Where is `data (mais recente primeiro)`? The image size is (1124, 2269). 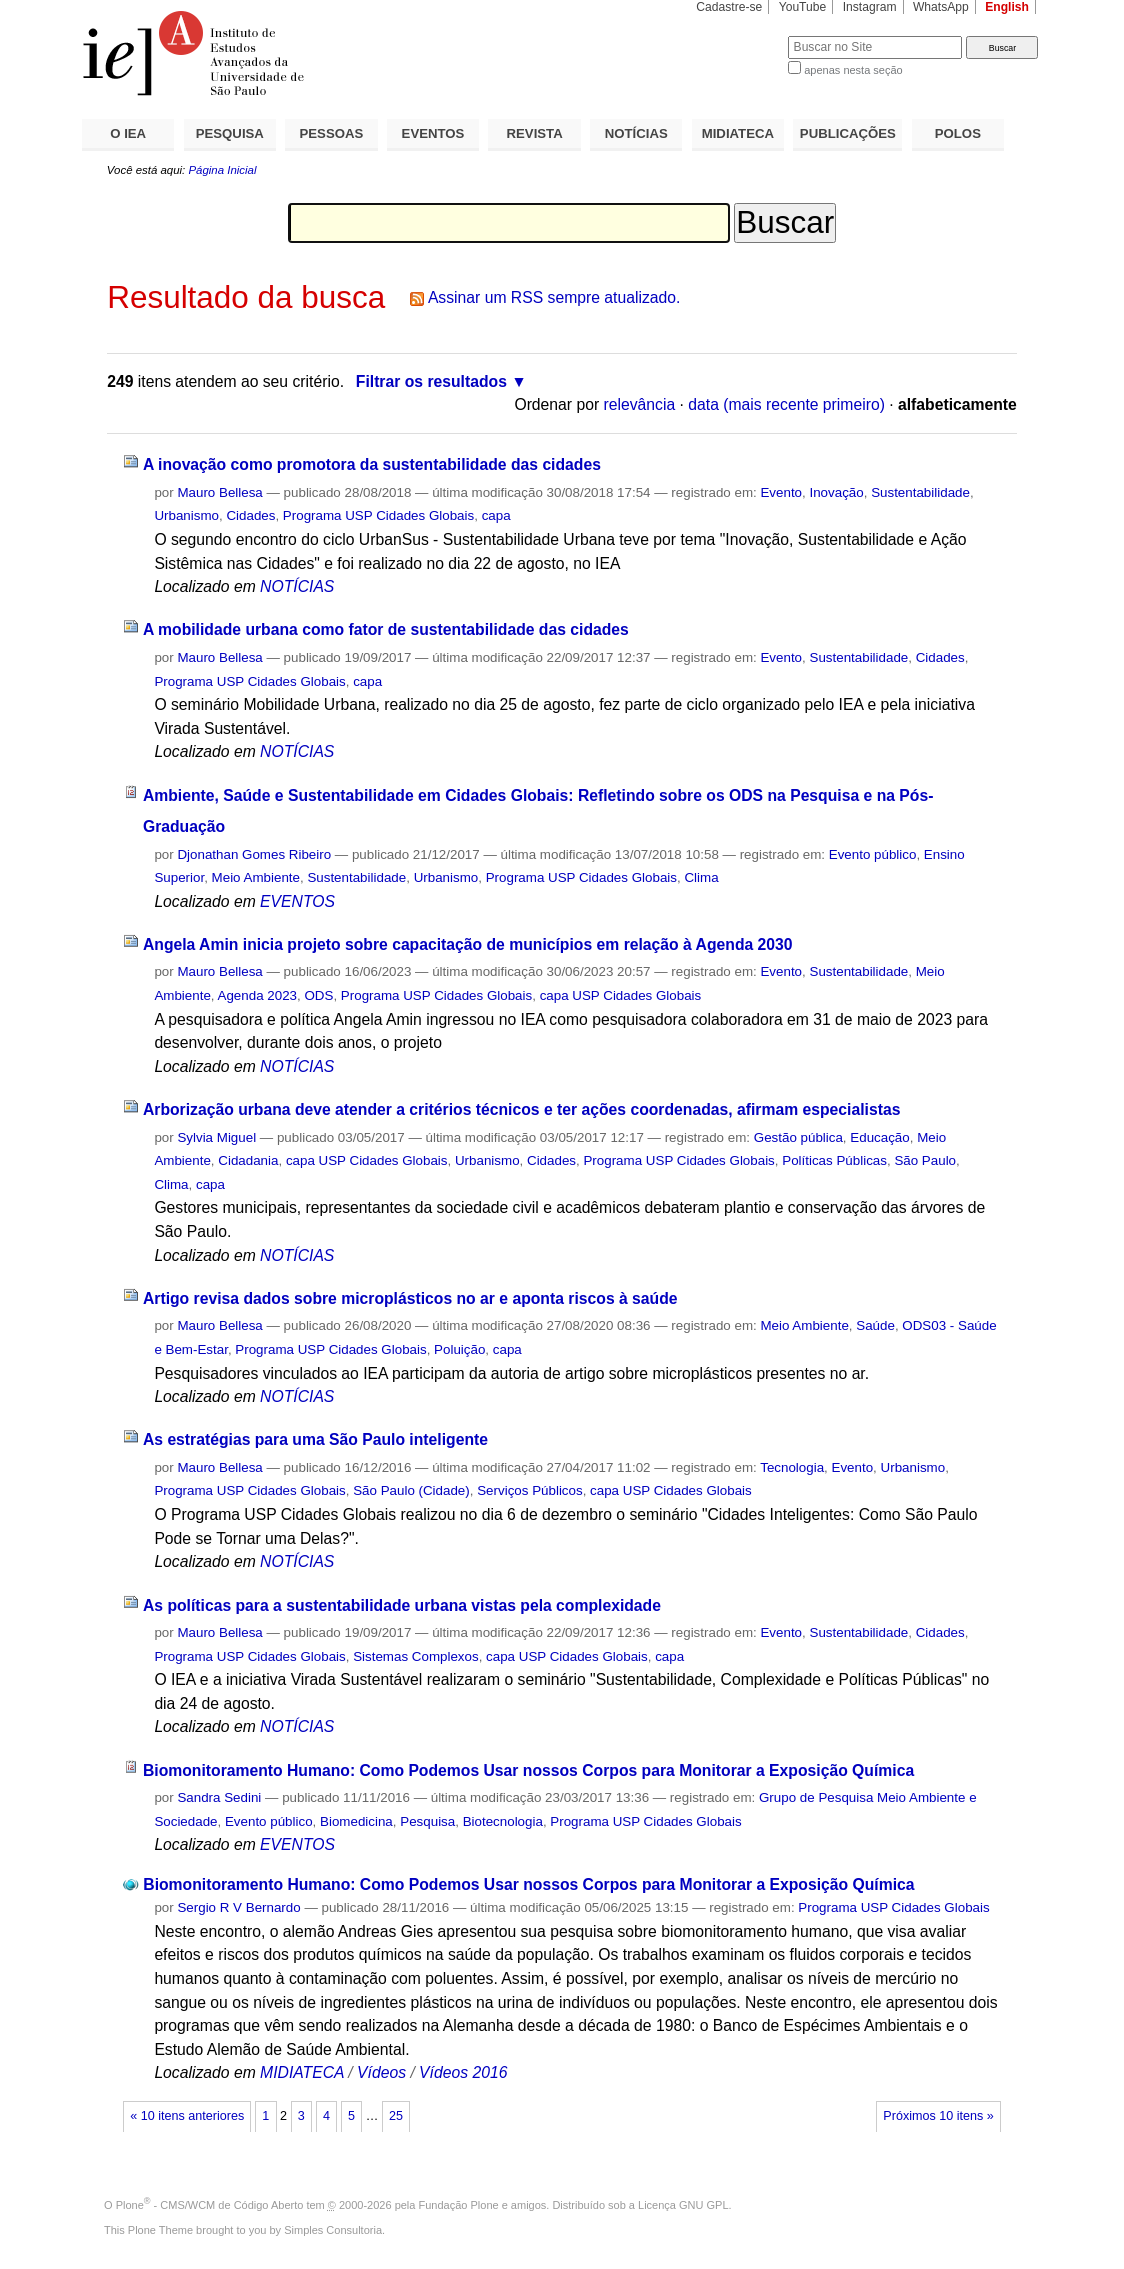
data (mais recente primeiro) is located at coordinates (786, 404).